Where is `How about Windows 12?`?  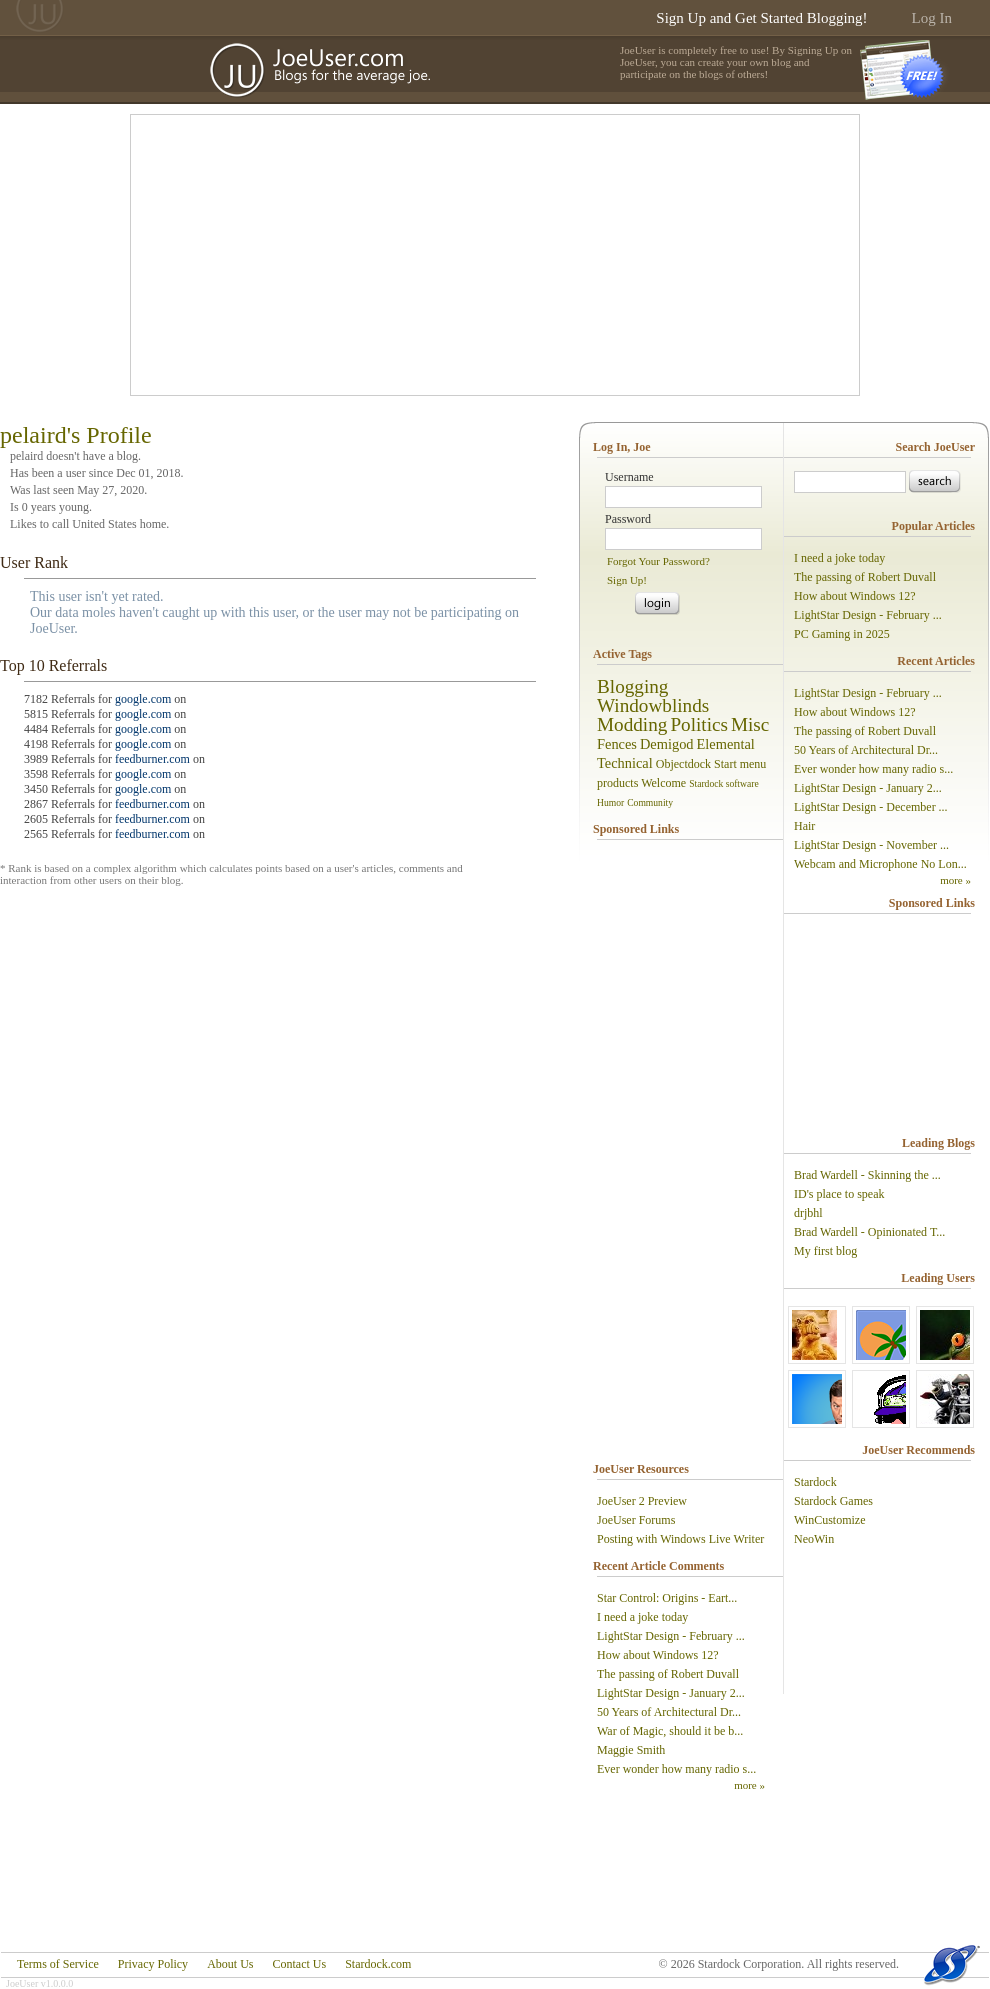
How about Windows 12? is located at coordinates (658, 1655).